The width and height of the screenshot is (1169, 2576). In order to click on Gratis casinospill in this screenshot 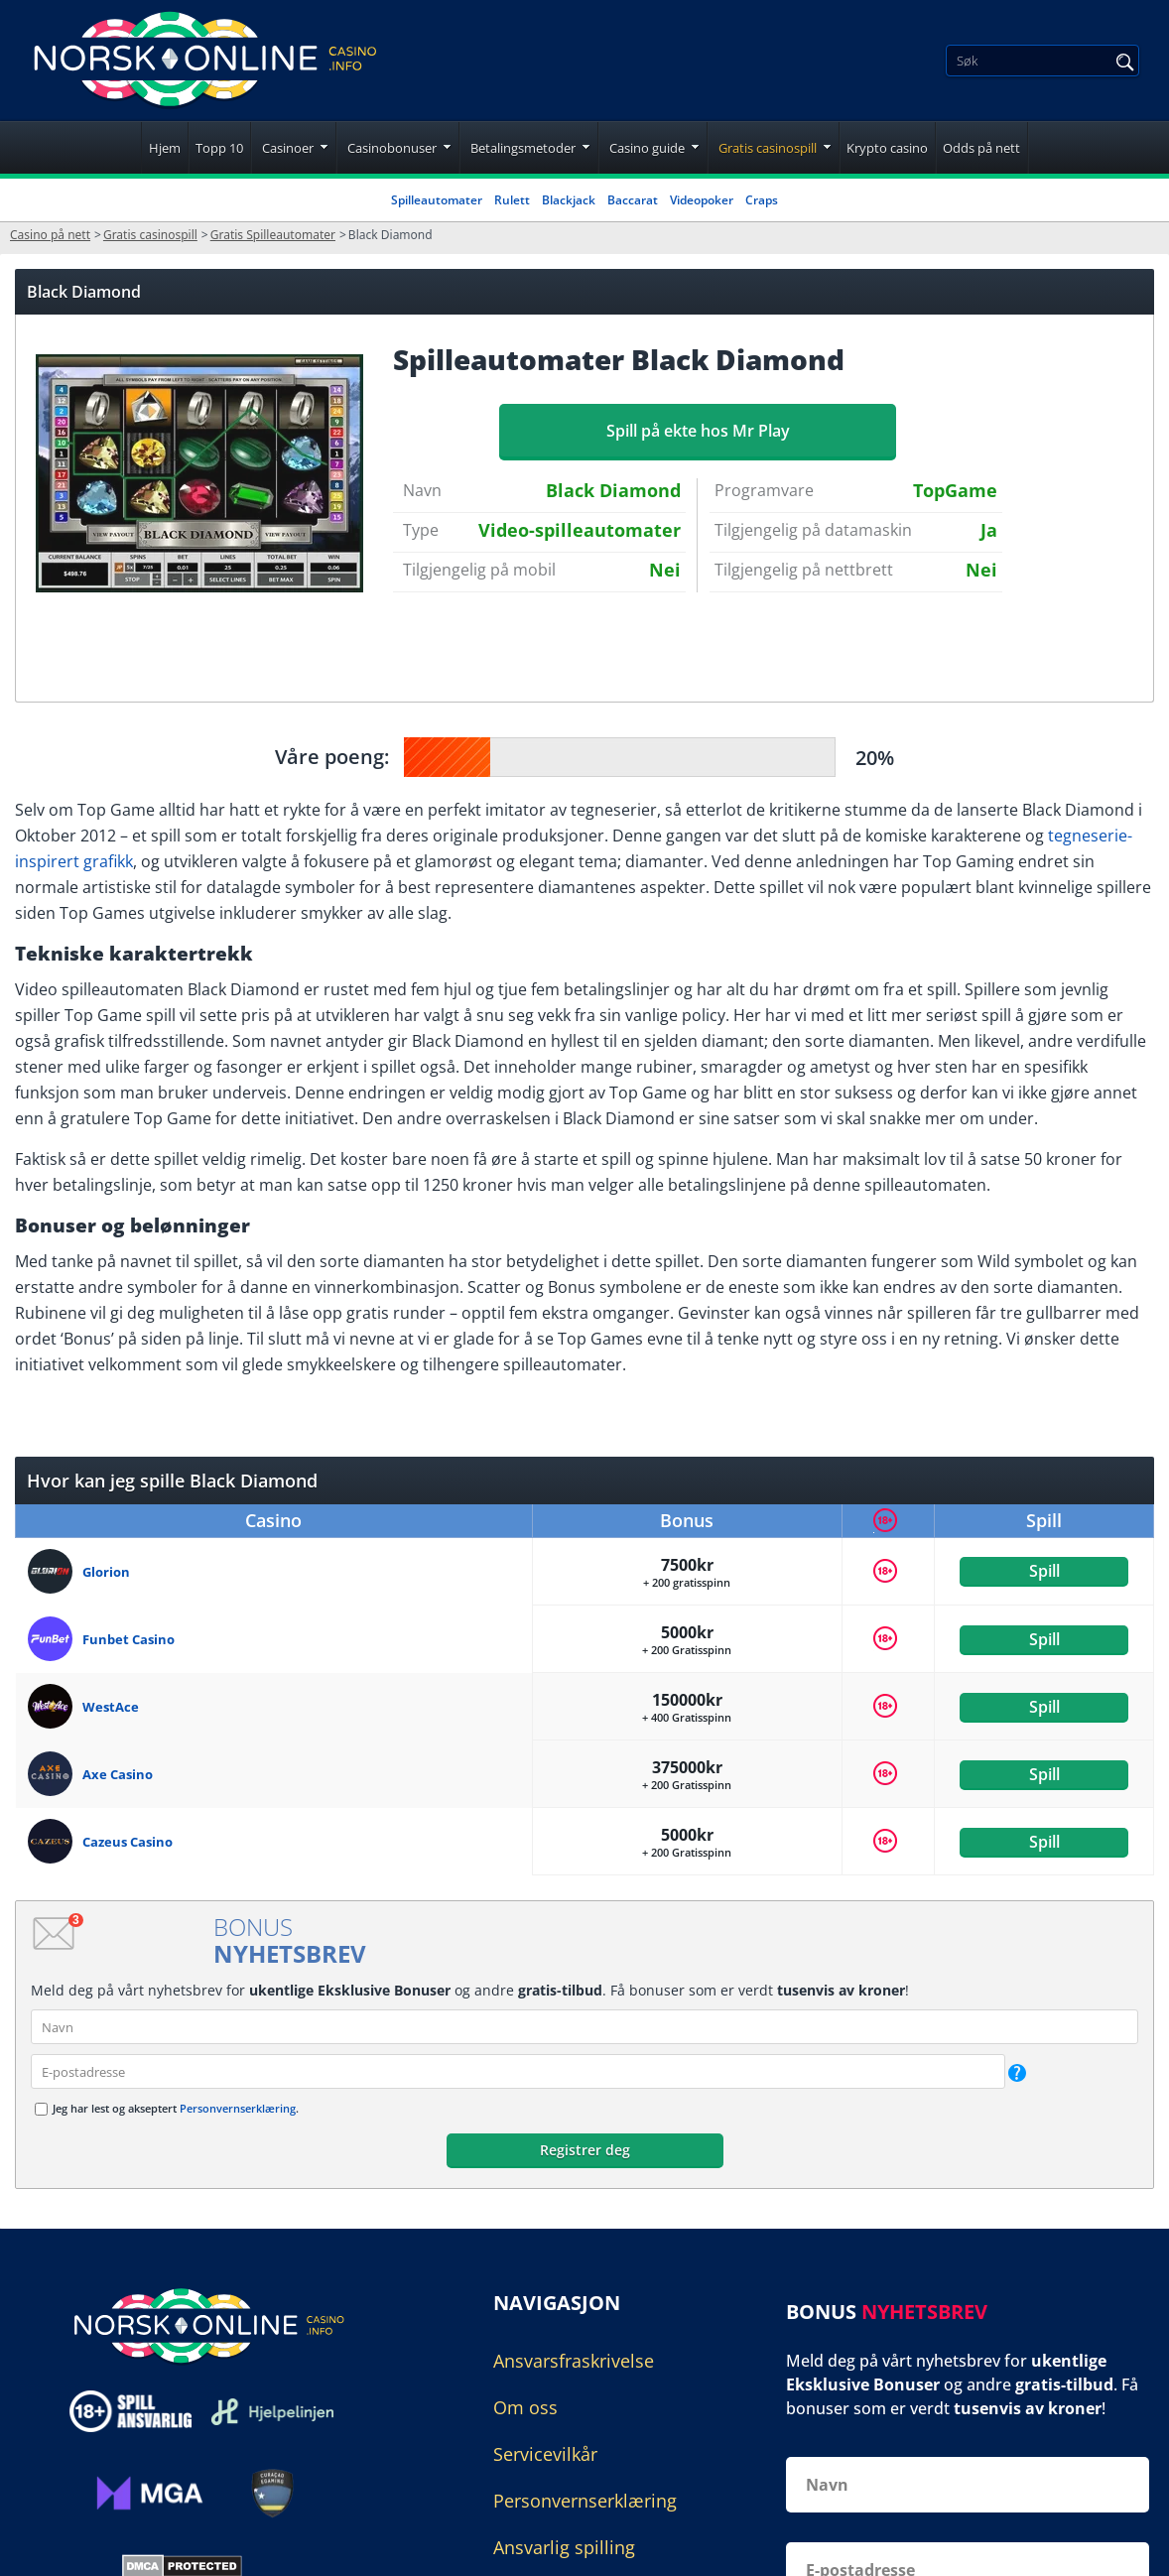, I will do `click(767, 148)`.